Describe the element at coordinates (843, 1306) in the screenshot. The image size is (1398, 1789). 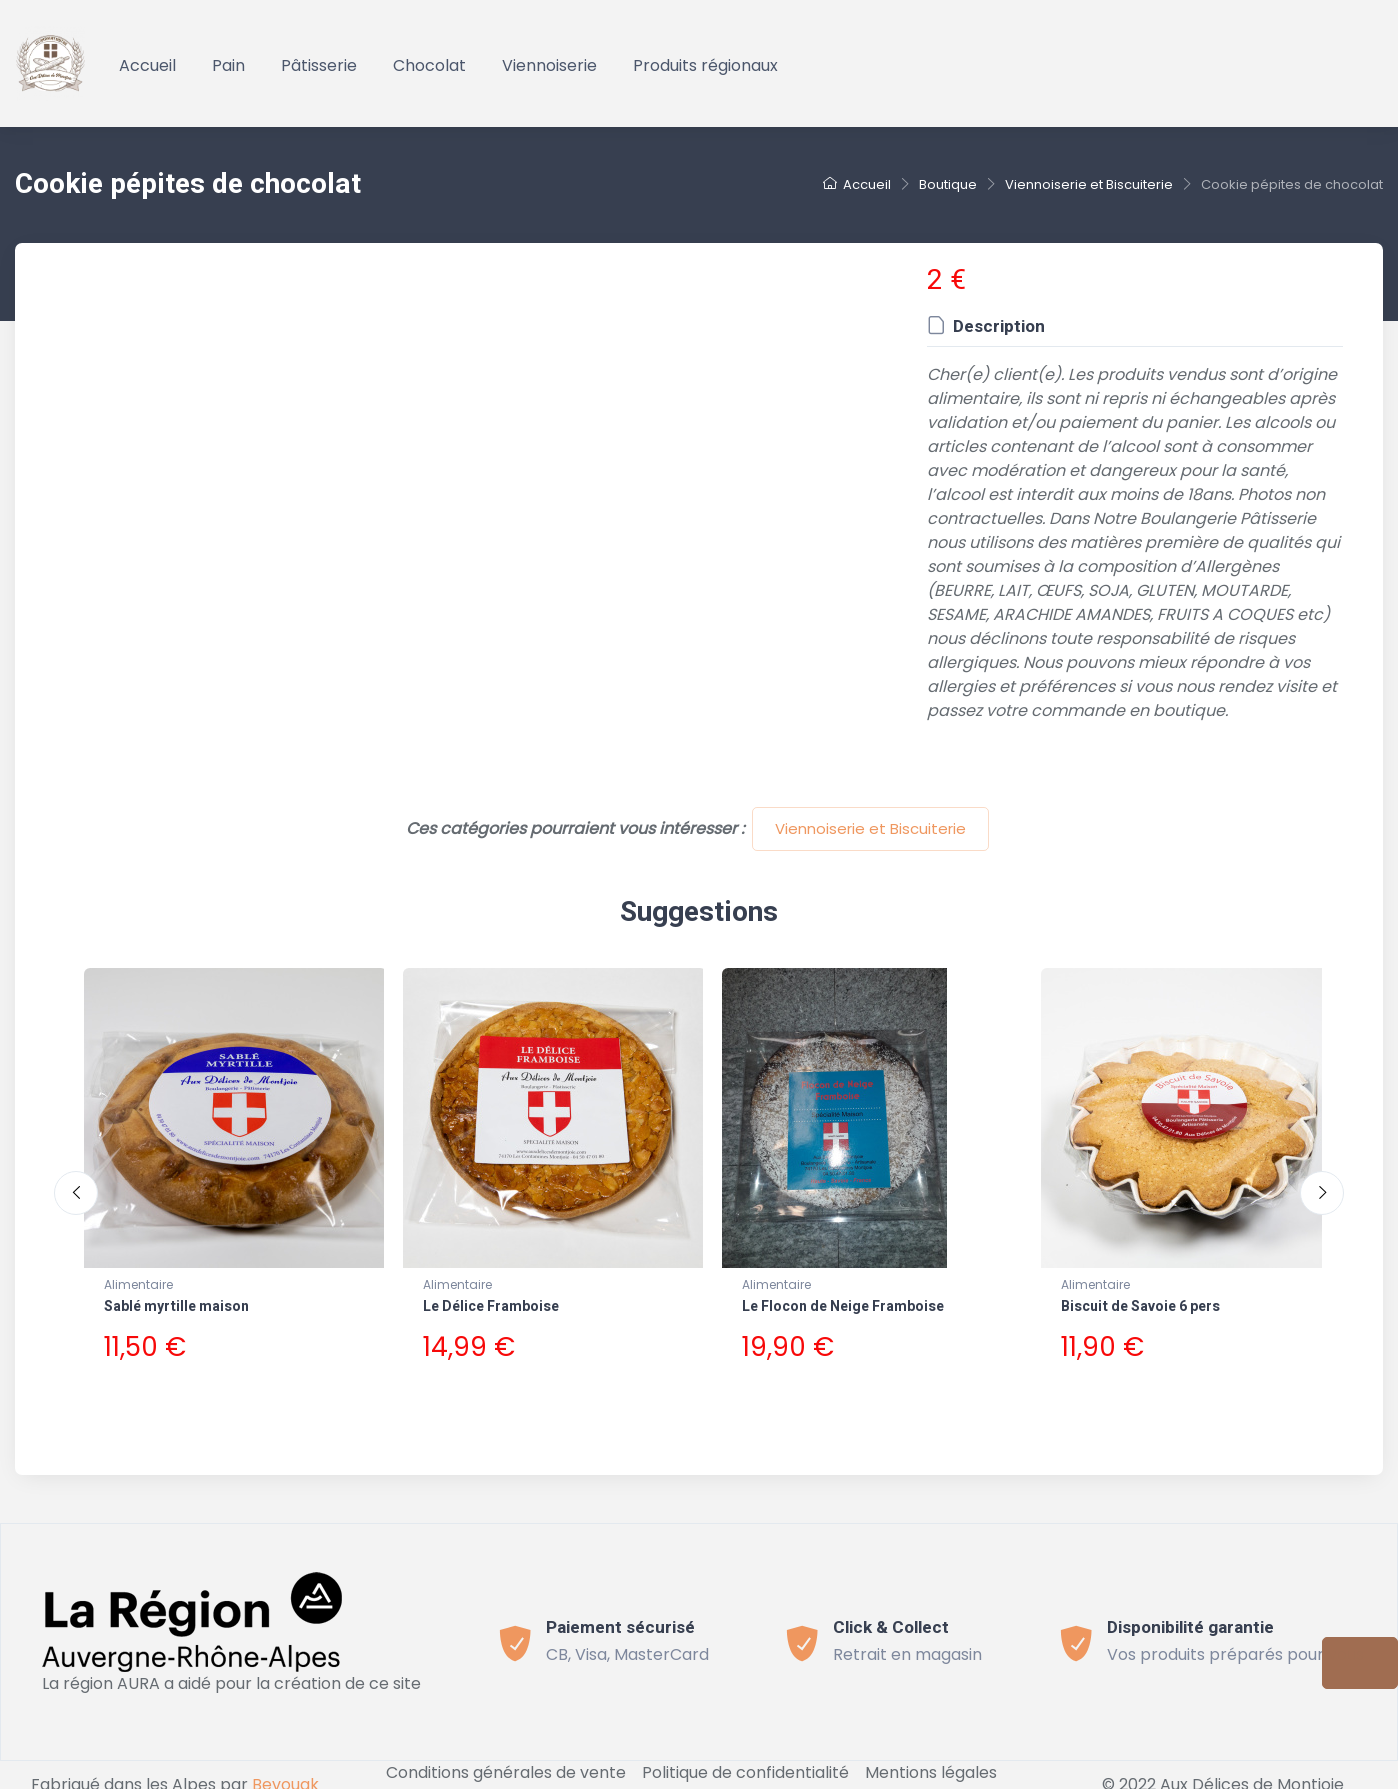
I see `Le Flocon de Neige Framboise` at that location.